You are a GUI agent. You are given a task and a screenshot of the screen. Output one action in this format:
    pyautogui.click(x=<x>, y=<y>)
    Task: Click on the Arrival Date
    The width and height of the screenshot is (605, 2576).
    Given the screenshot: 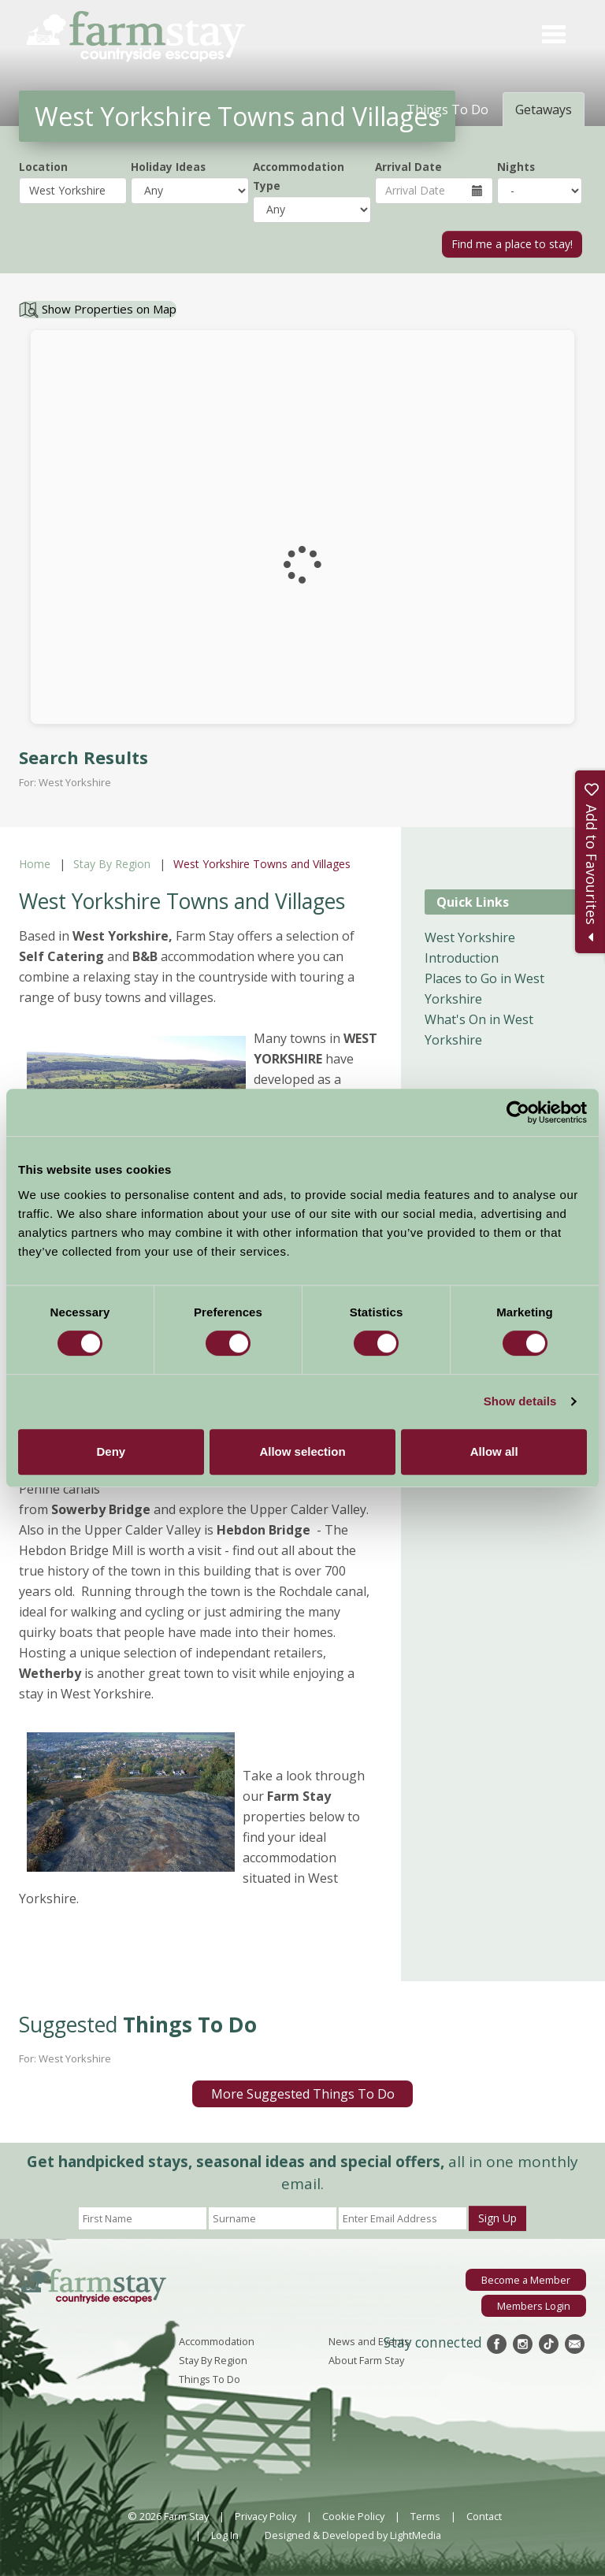 What is the action you would take?
    pyautogui.click(x=408, y=166)
    